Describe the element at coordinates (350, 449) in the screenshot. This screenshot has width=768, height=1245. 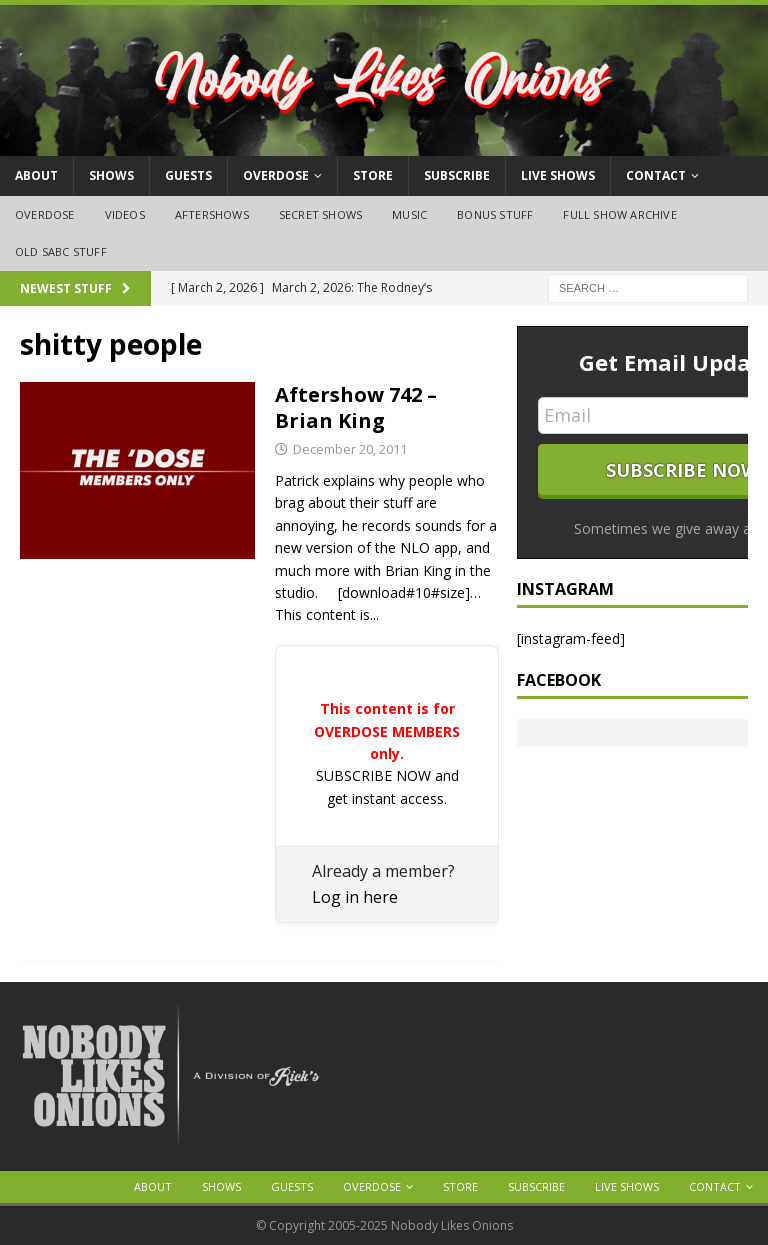
I see `December 20, 2011` at that location.